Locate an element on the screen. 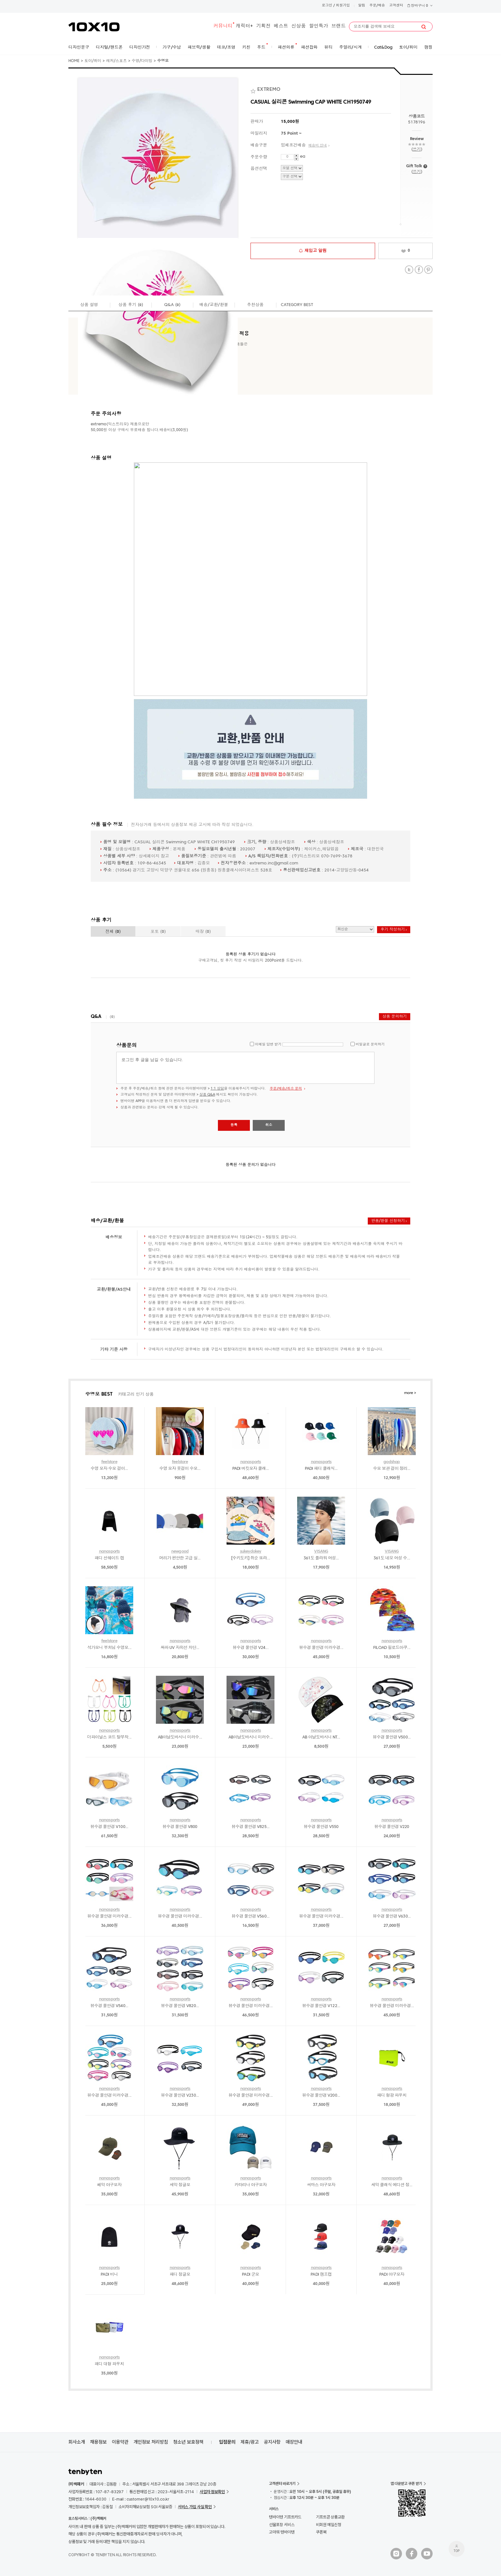 This screenshot has width=501, height=2576. 신상품 is located at coordinates (298, 26).